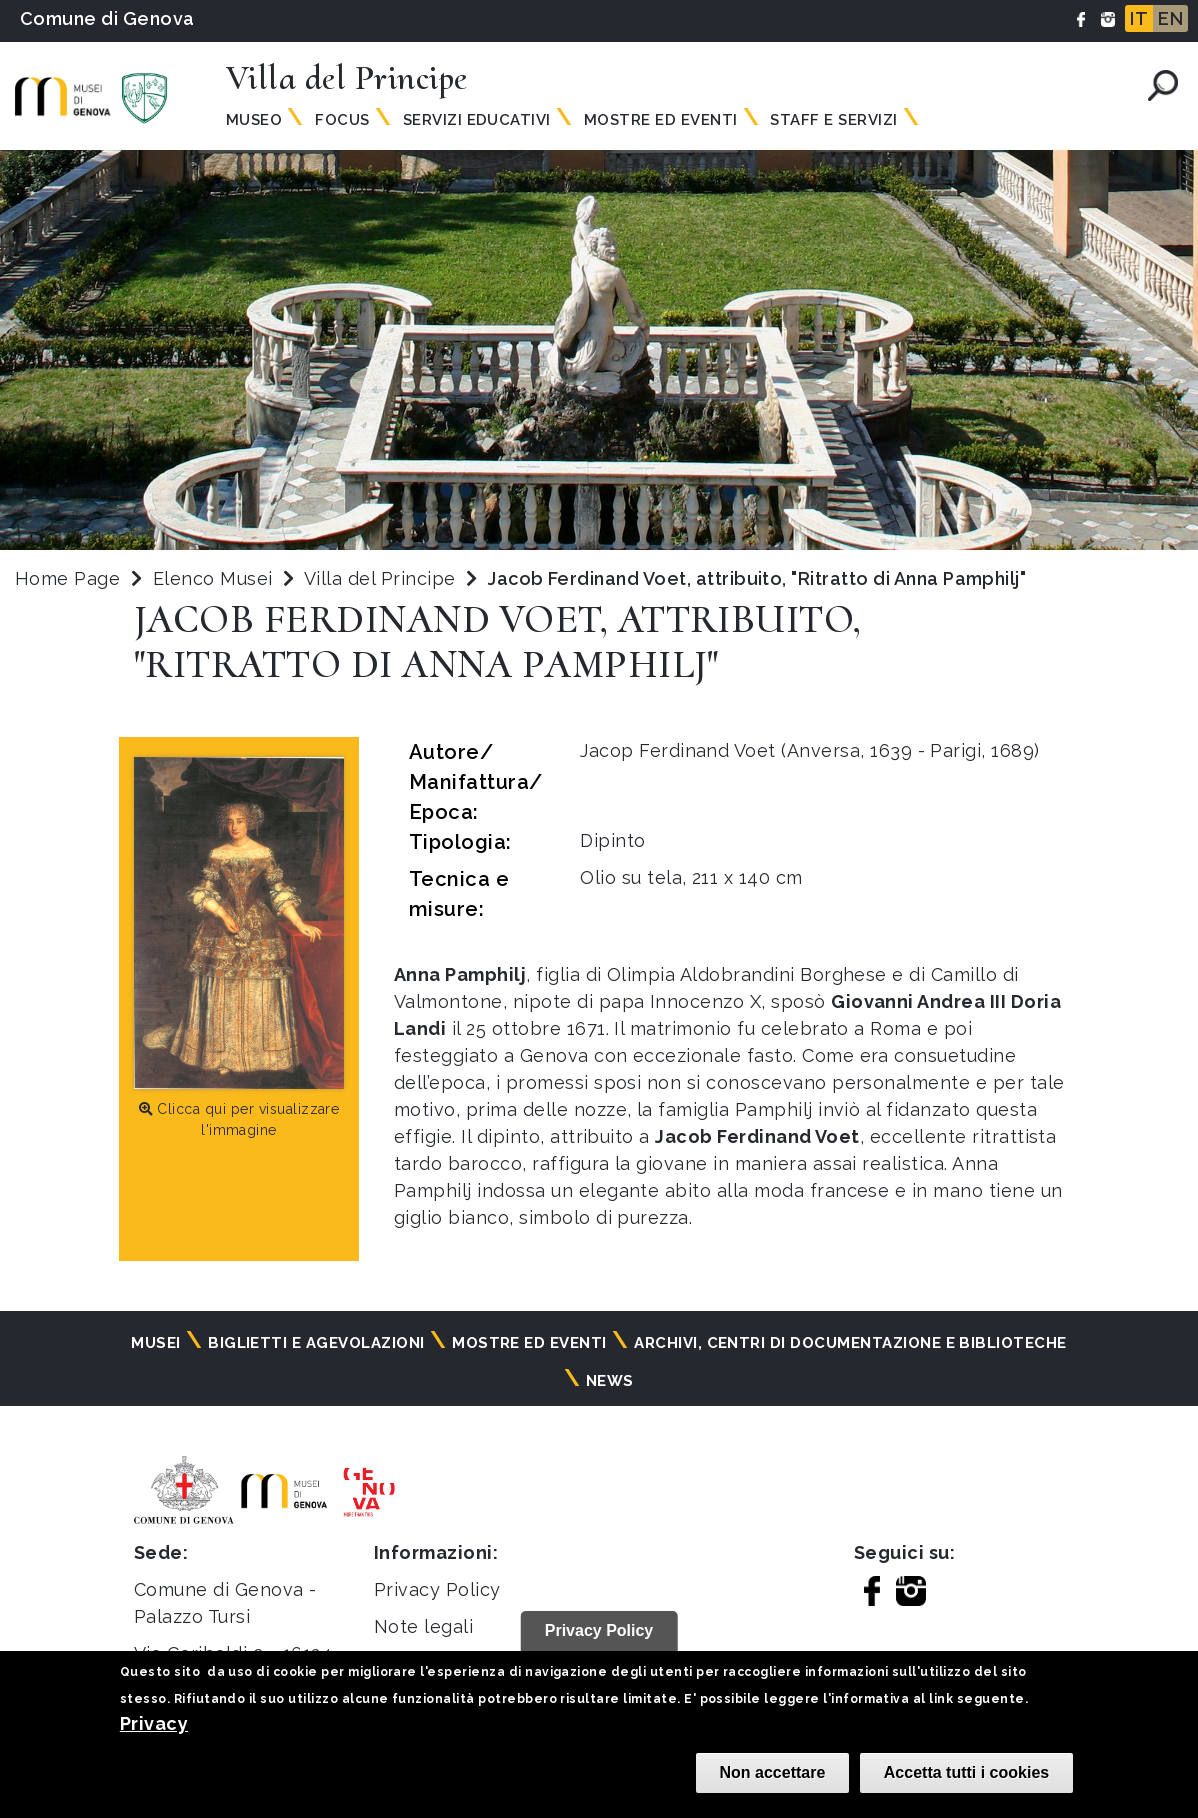  I want to click on Mostre ed eventi, so click(529, 1343).